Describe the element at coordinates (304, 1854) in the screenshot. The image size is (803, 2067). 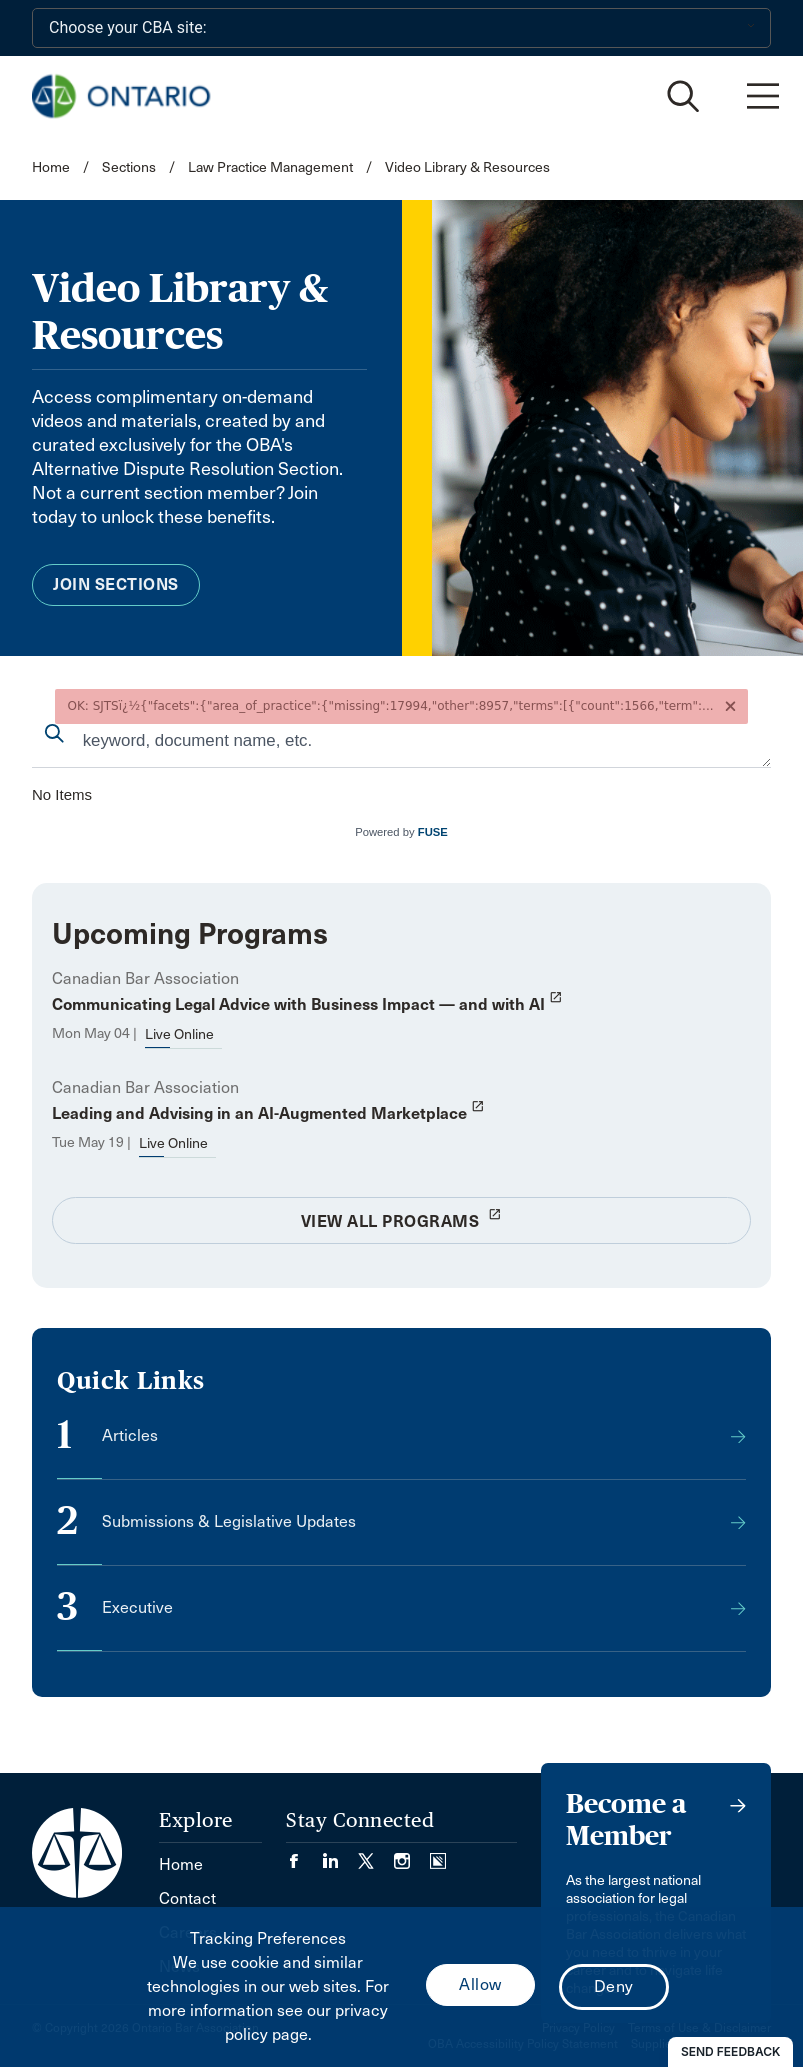
I see `[Visit our Facebook page. (Opens in a new tab)]` at that location.